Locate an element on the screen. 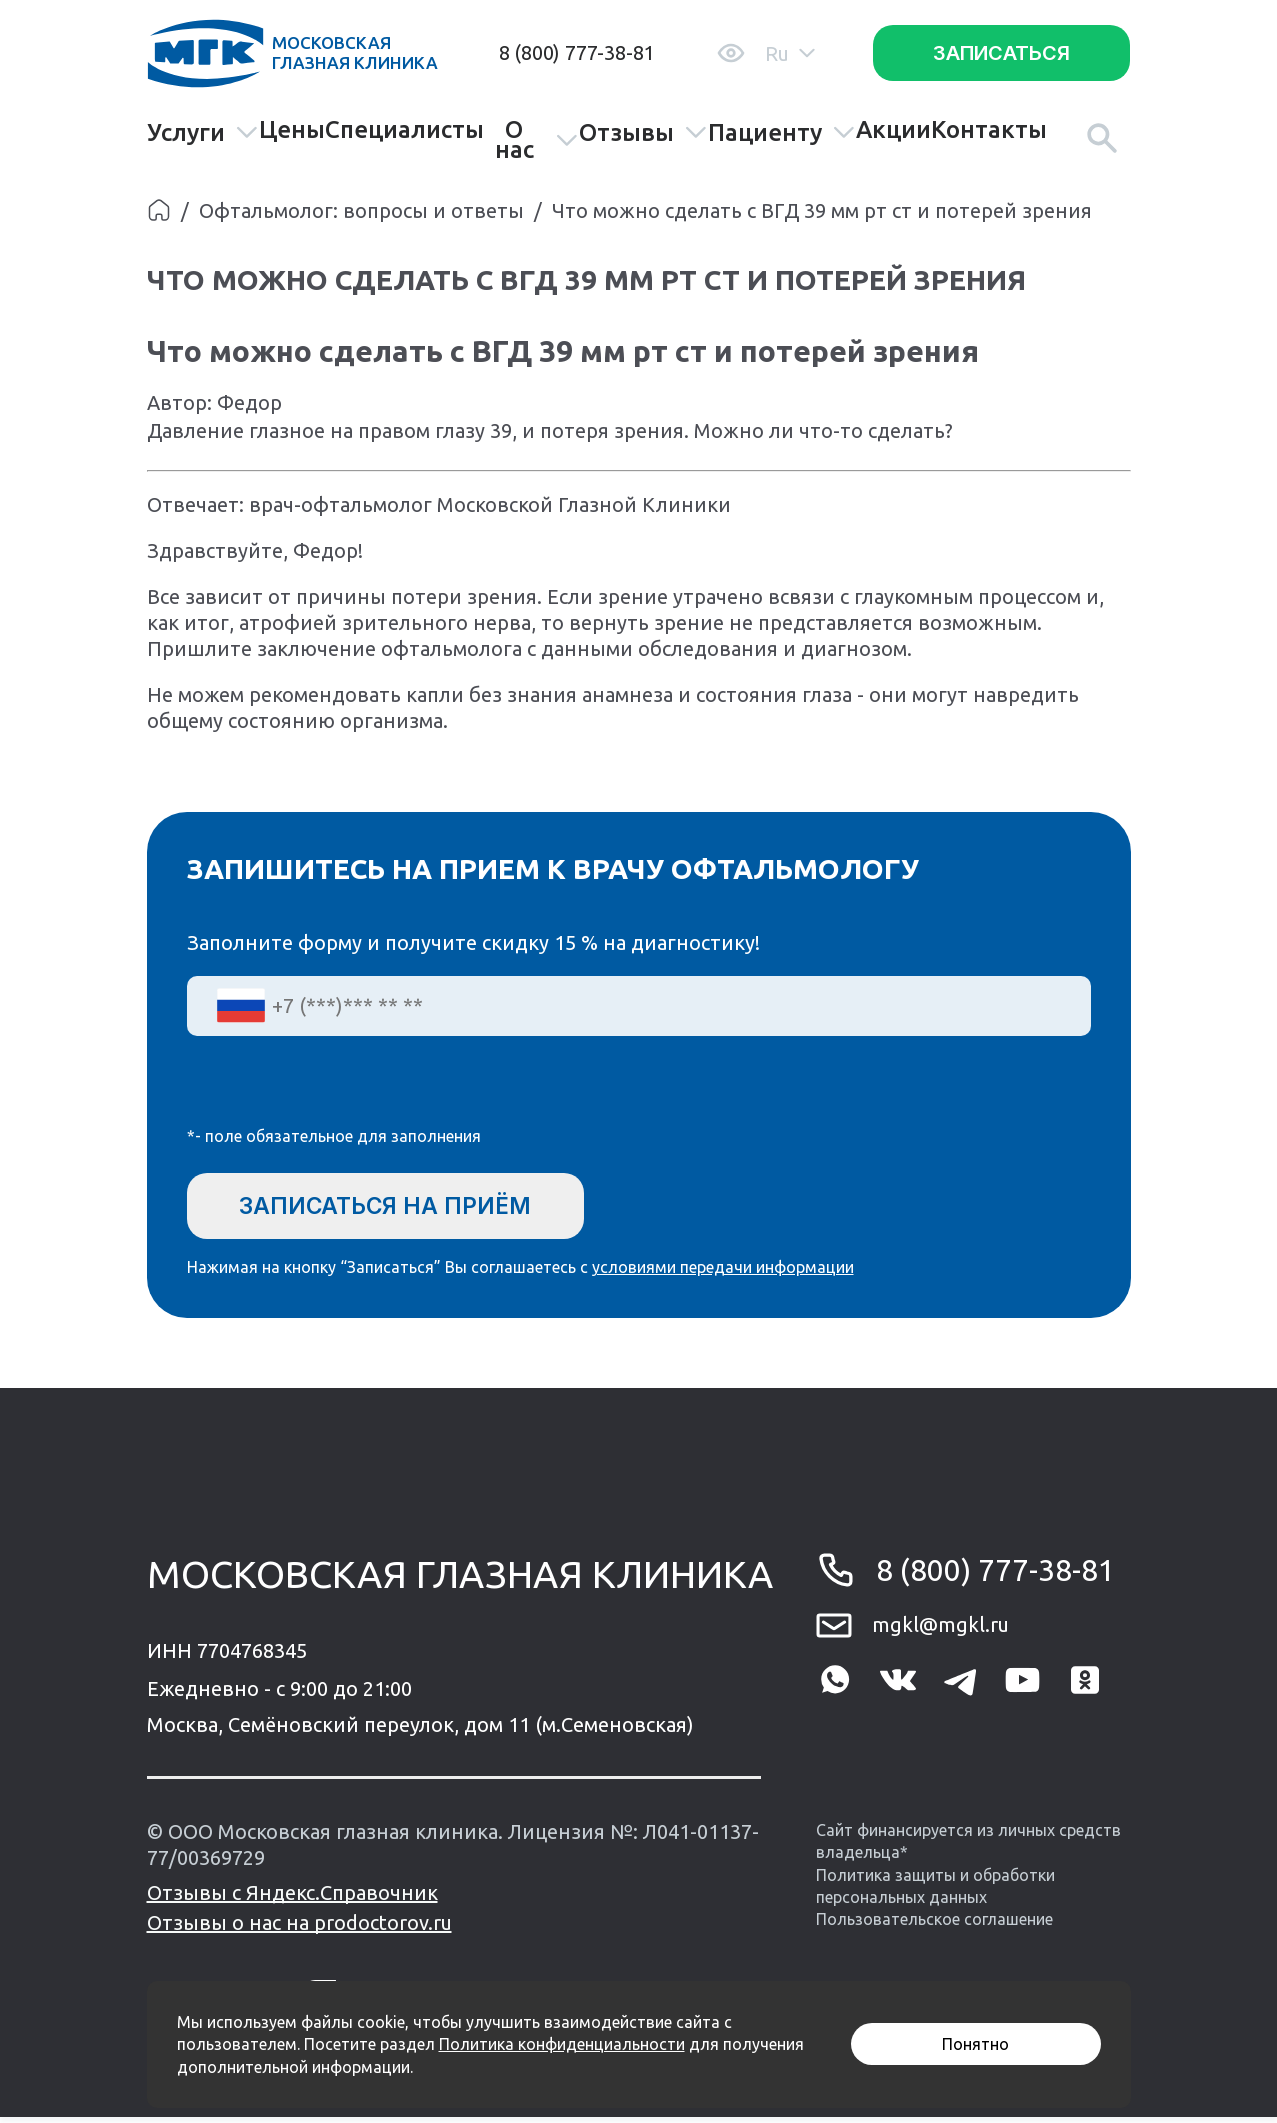  Ru is located at coordinates (790, 53).